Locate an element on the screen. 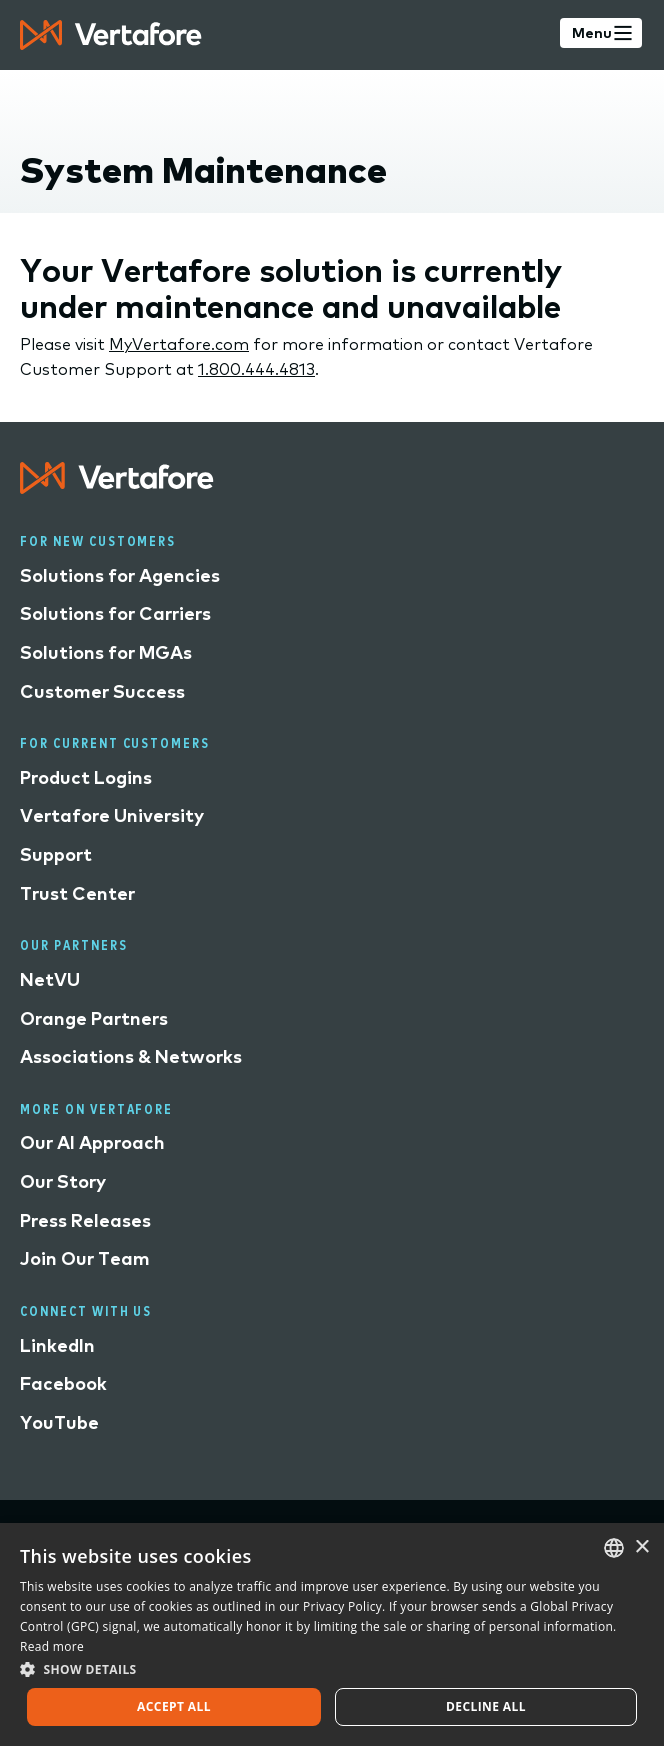 Image resolution: width=664 pixels, height=1746 pixels. × [button] is located at coordinates (641, 1547).